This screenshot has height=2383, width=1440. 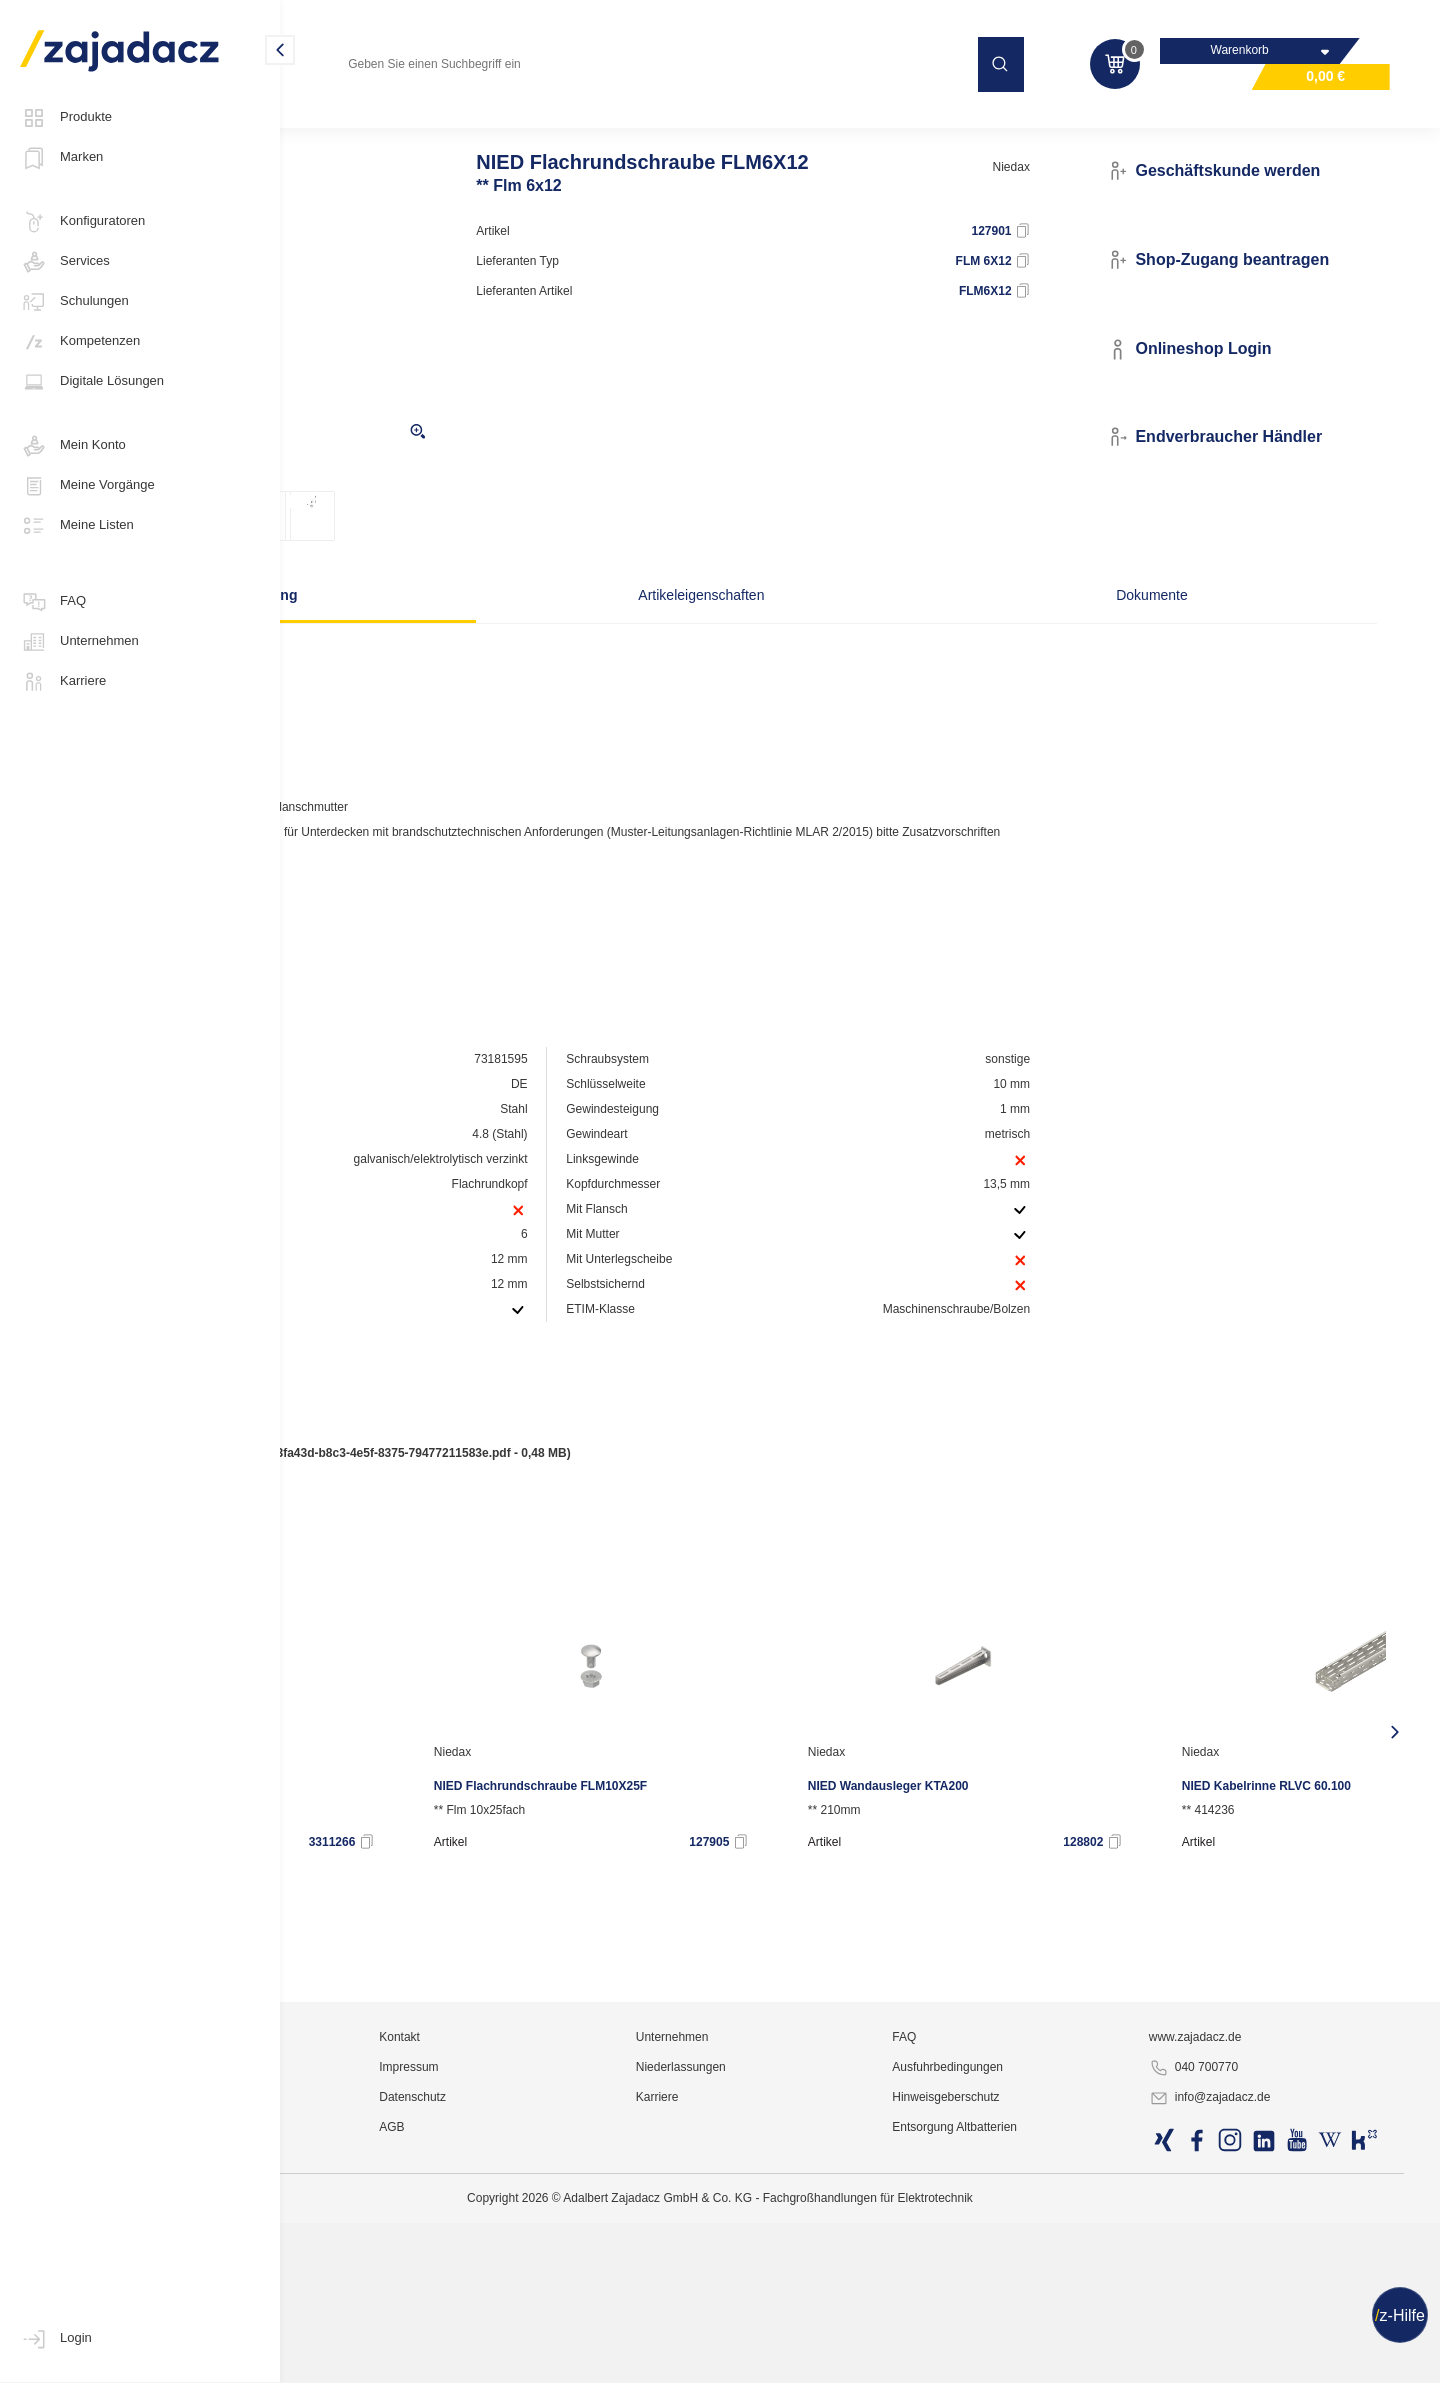 What do you see at coordinates (1054, 2328) in the screenshot?
I see `Ausfuhrbedingungen` at bounding box center [1054, 2328].